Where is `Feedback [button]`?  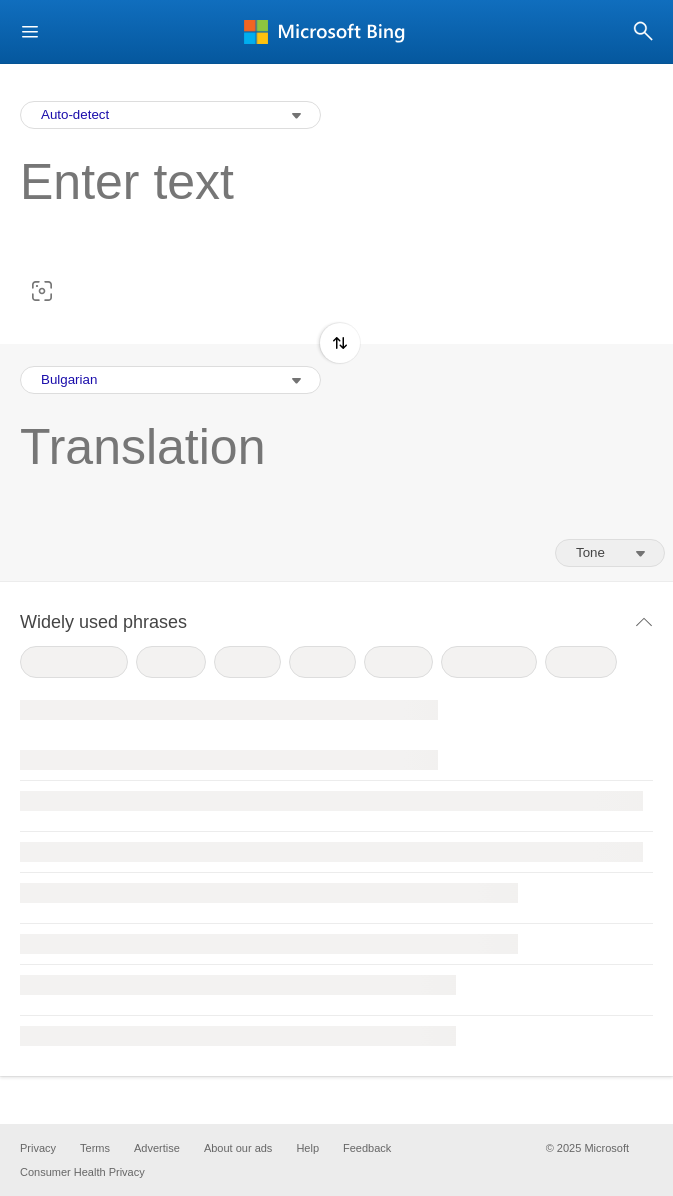
Feedback [button] is located at coordinates (367, 1148).